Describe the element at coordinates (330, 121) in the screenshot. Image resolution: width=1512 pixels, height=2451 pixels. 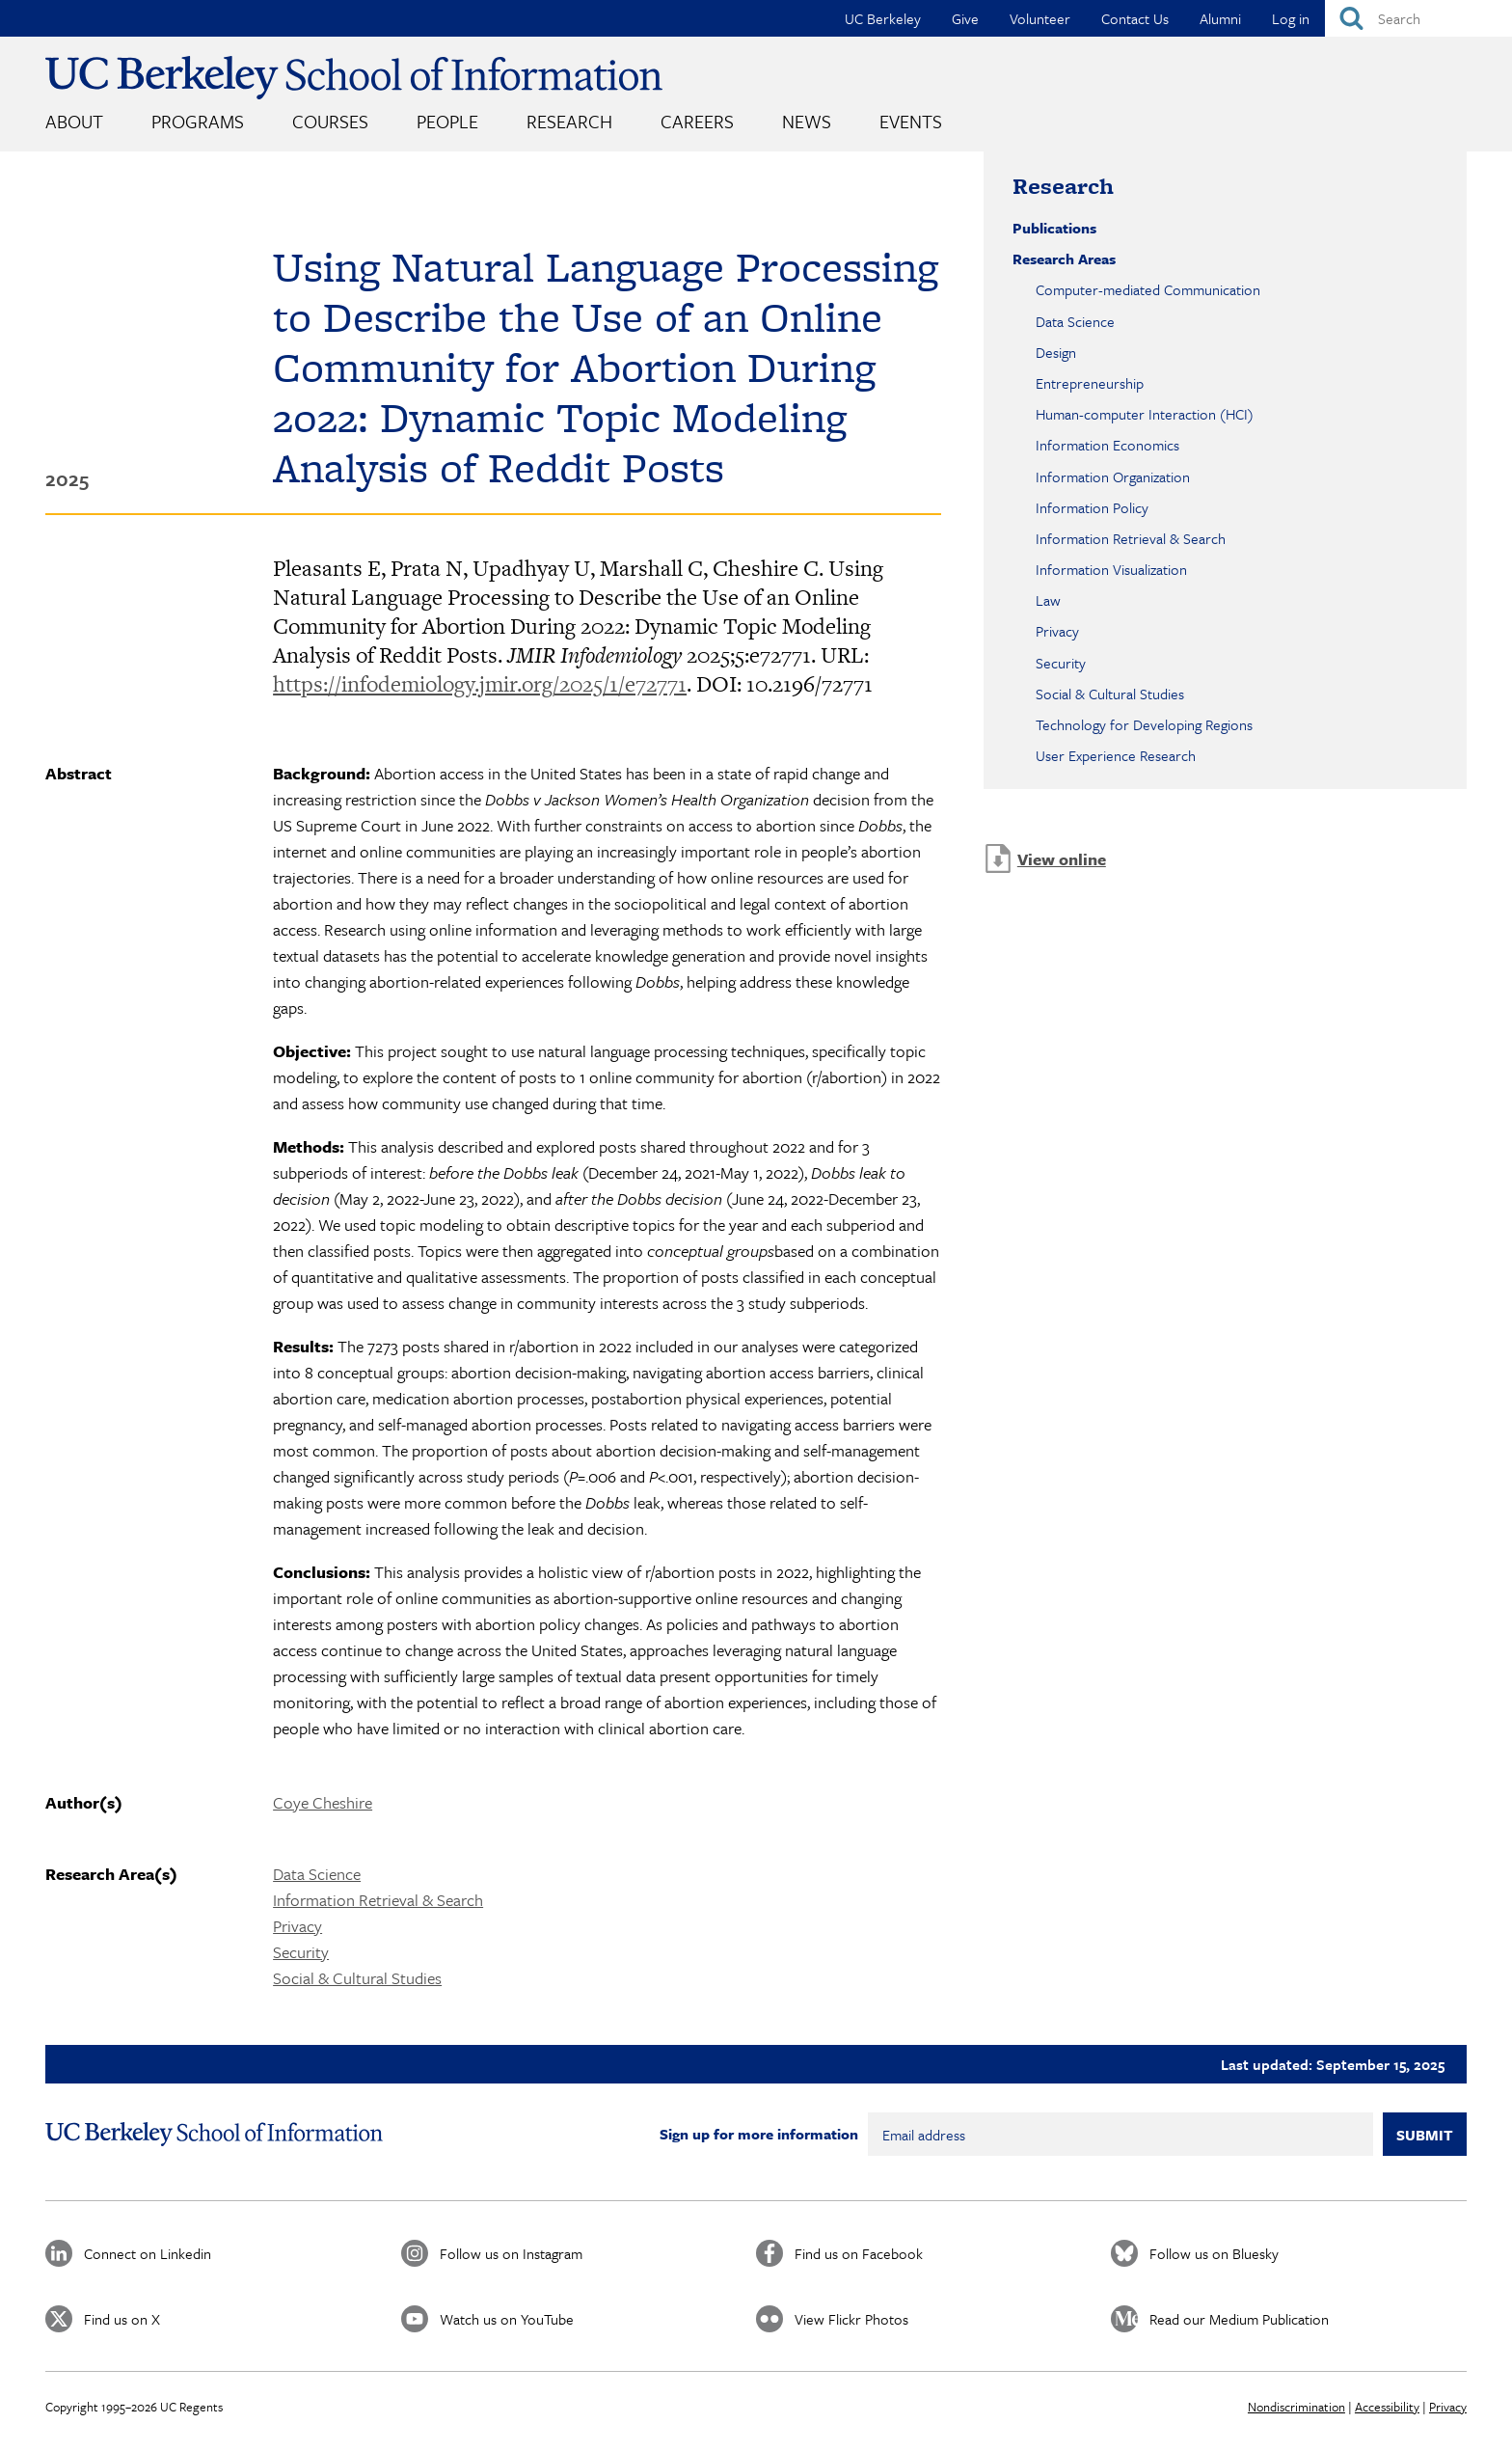
I see `Courses` at that location.